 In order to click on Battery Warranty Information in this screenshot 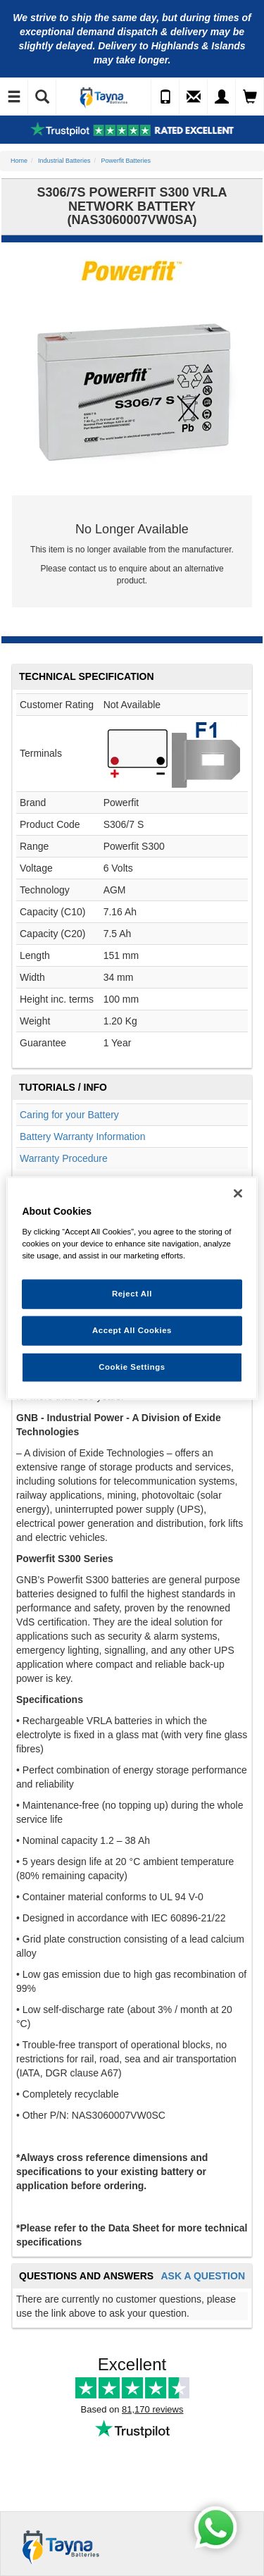, I will do `click(82, 1136)`.